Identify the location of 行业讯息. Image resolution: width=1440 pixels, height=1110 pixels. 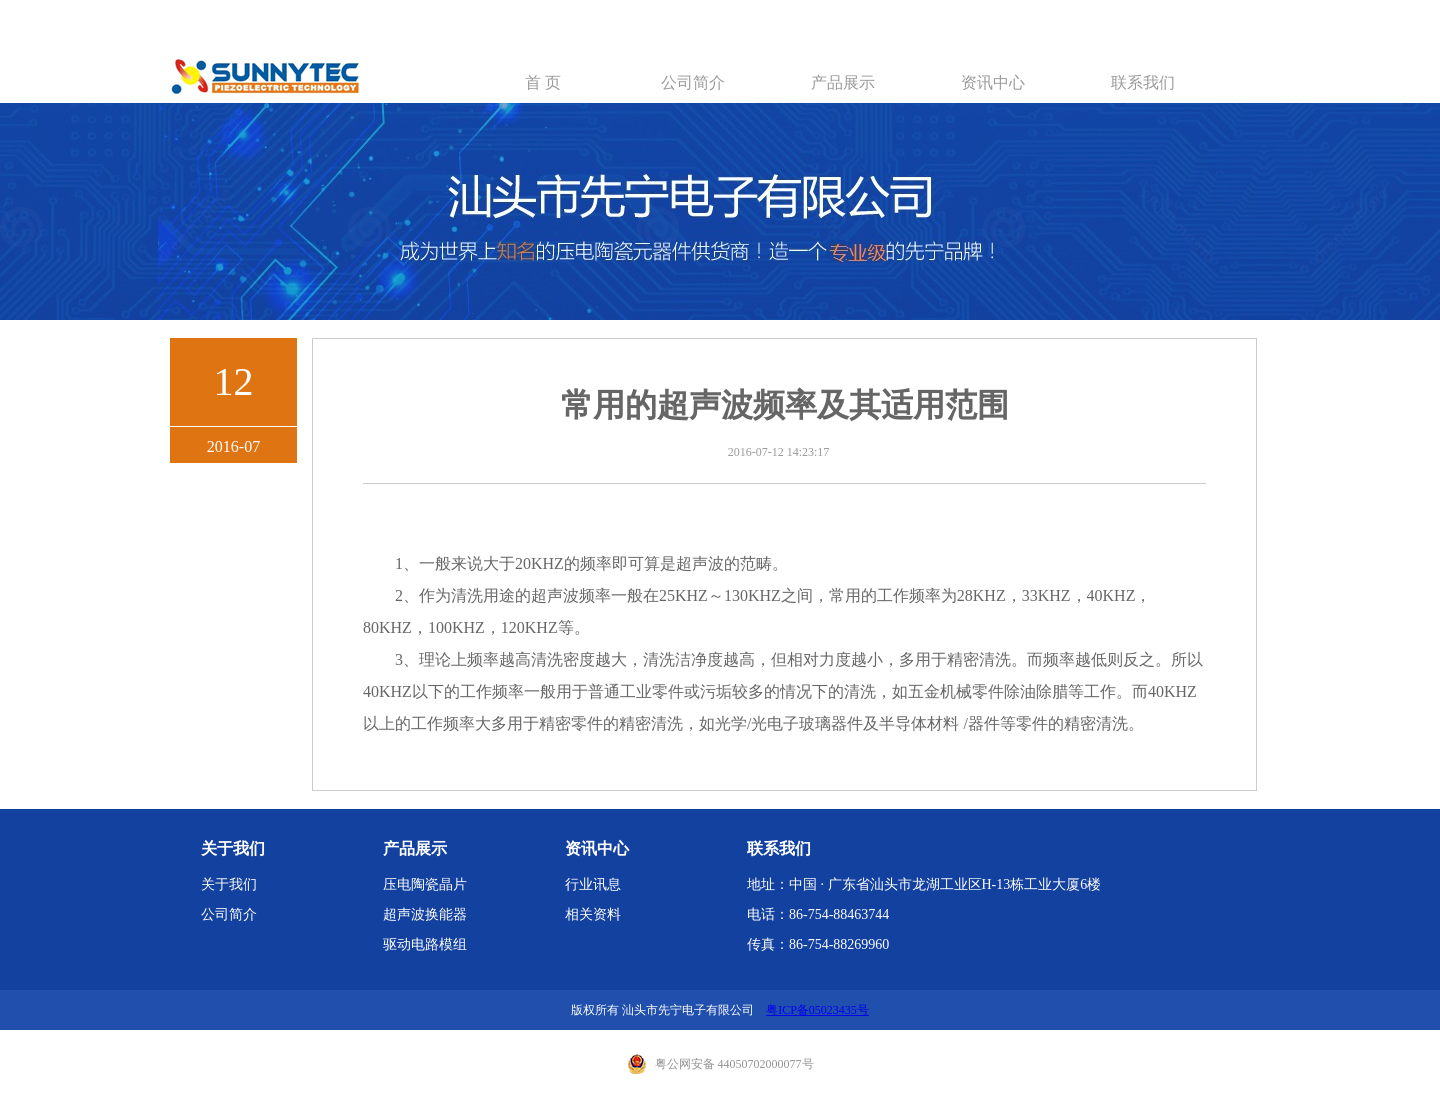
(593, 884).